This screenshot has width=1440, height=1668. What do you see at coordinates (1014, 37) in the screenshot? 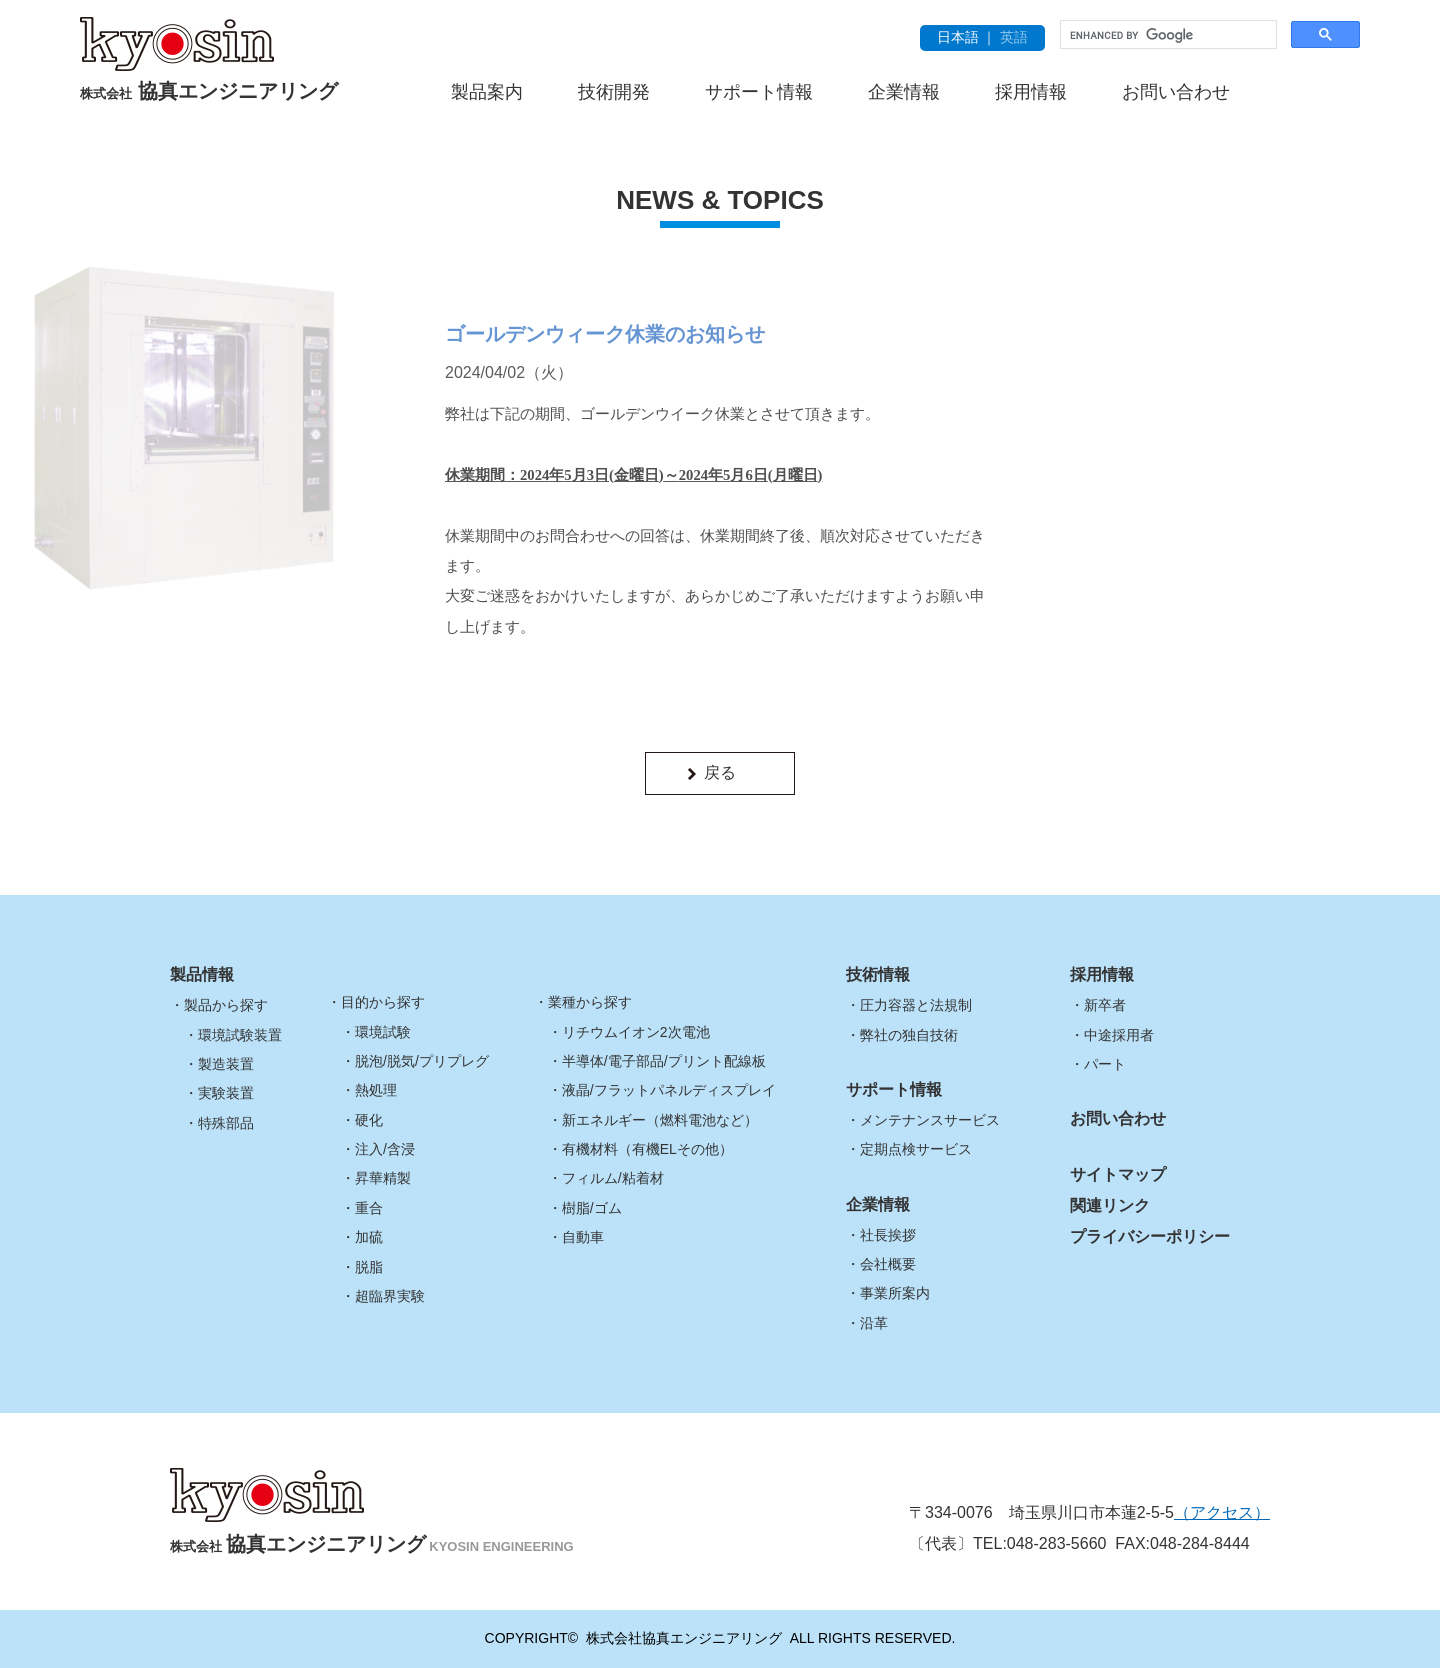
I see `英語` at bounding box center [1014, 37].